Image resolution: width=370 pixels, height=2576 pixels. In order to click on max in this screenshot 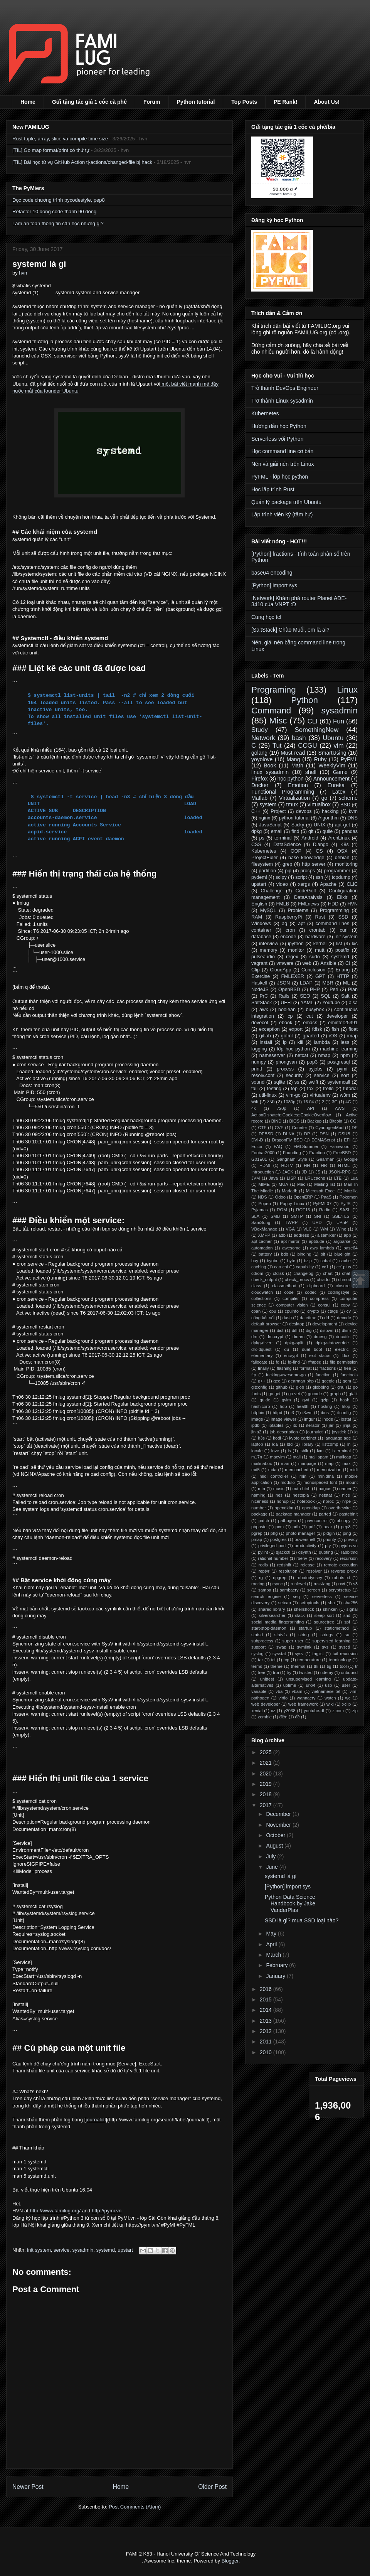, I will do `click(346, 1463)`.